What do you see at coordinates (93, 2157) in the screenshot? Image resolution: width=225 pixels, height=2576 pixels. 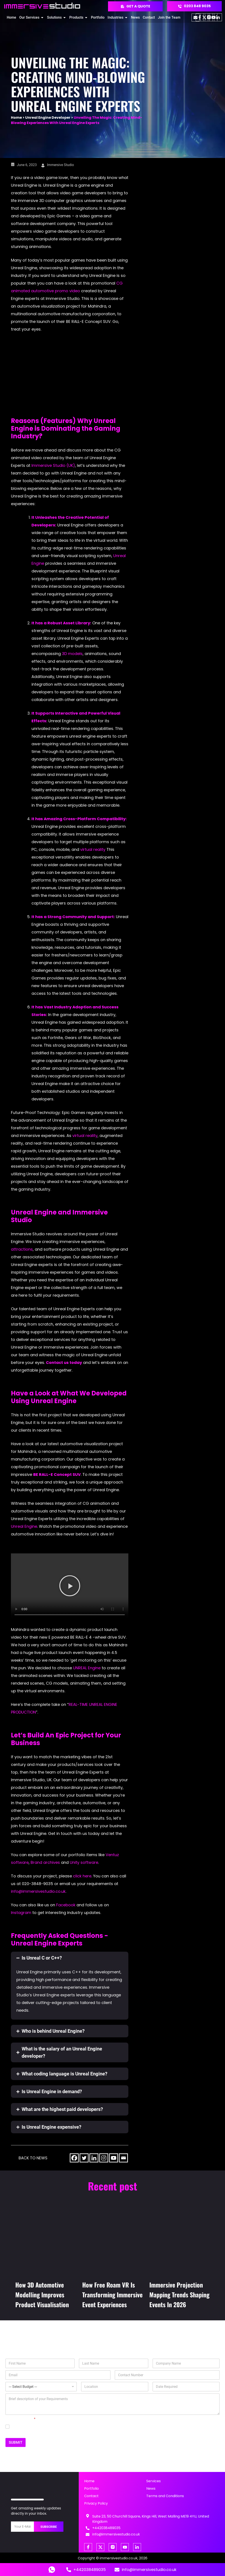 I see `[Linkedin]` at bounding box center [93, 2157].